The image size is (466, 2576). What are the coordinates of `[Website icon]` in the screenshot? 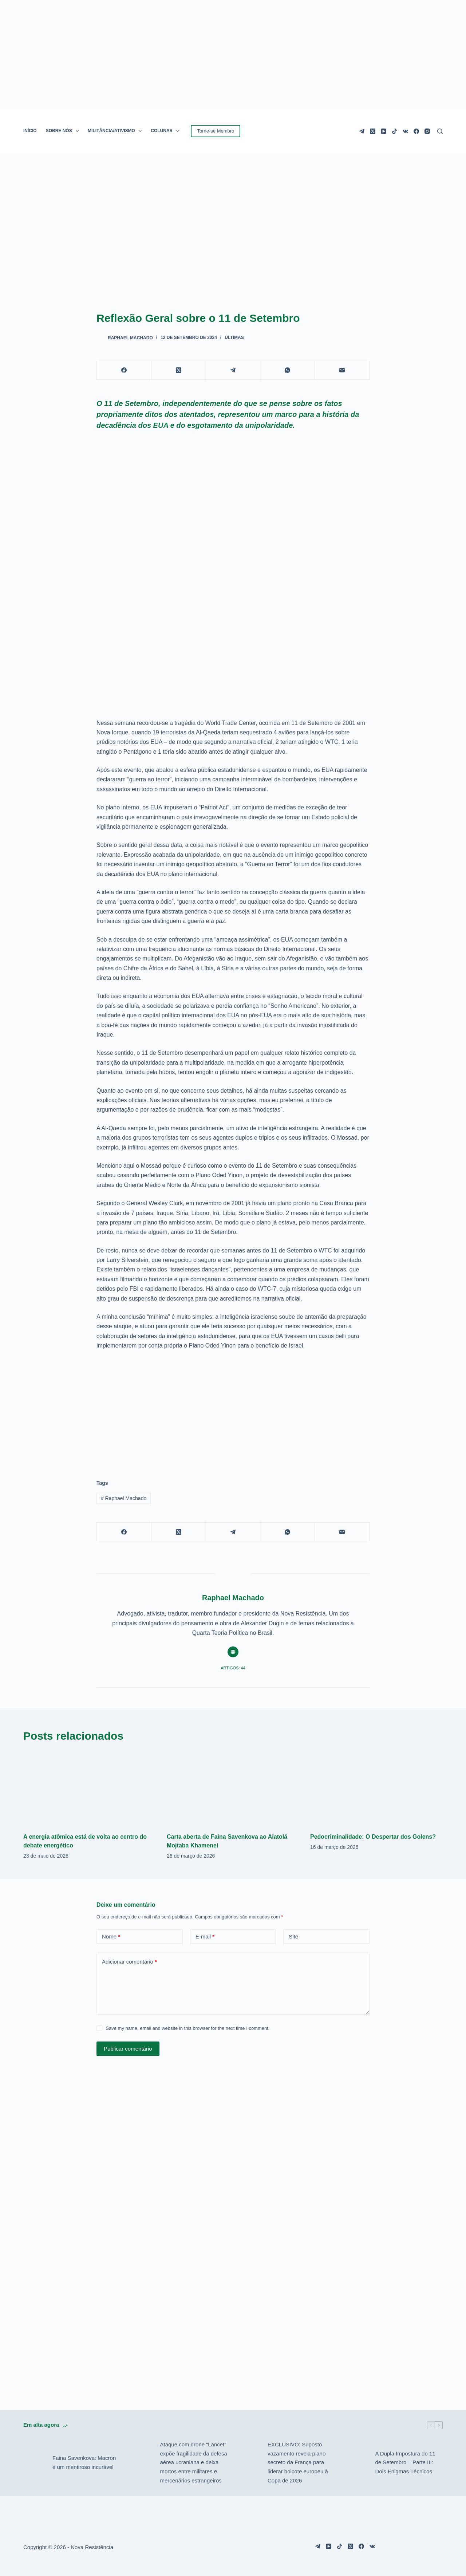 It's located at (233, 1651).